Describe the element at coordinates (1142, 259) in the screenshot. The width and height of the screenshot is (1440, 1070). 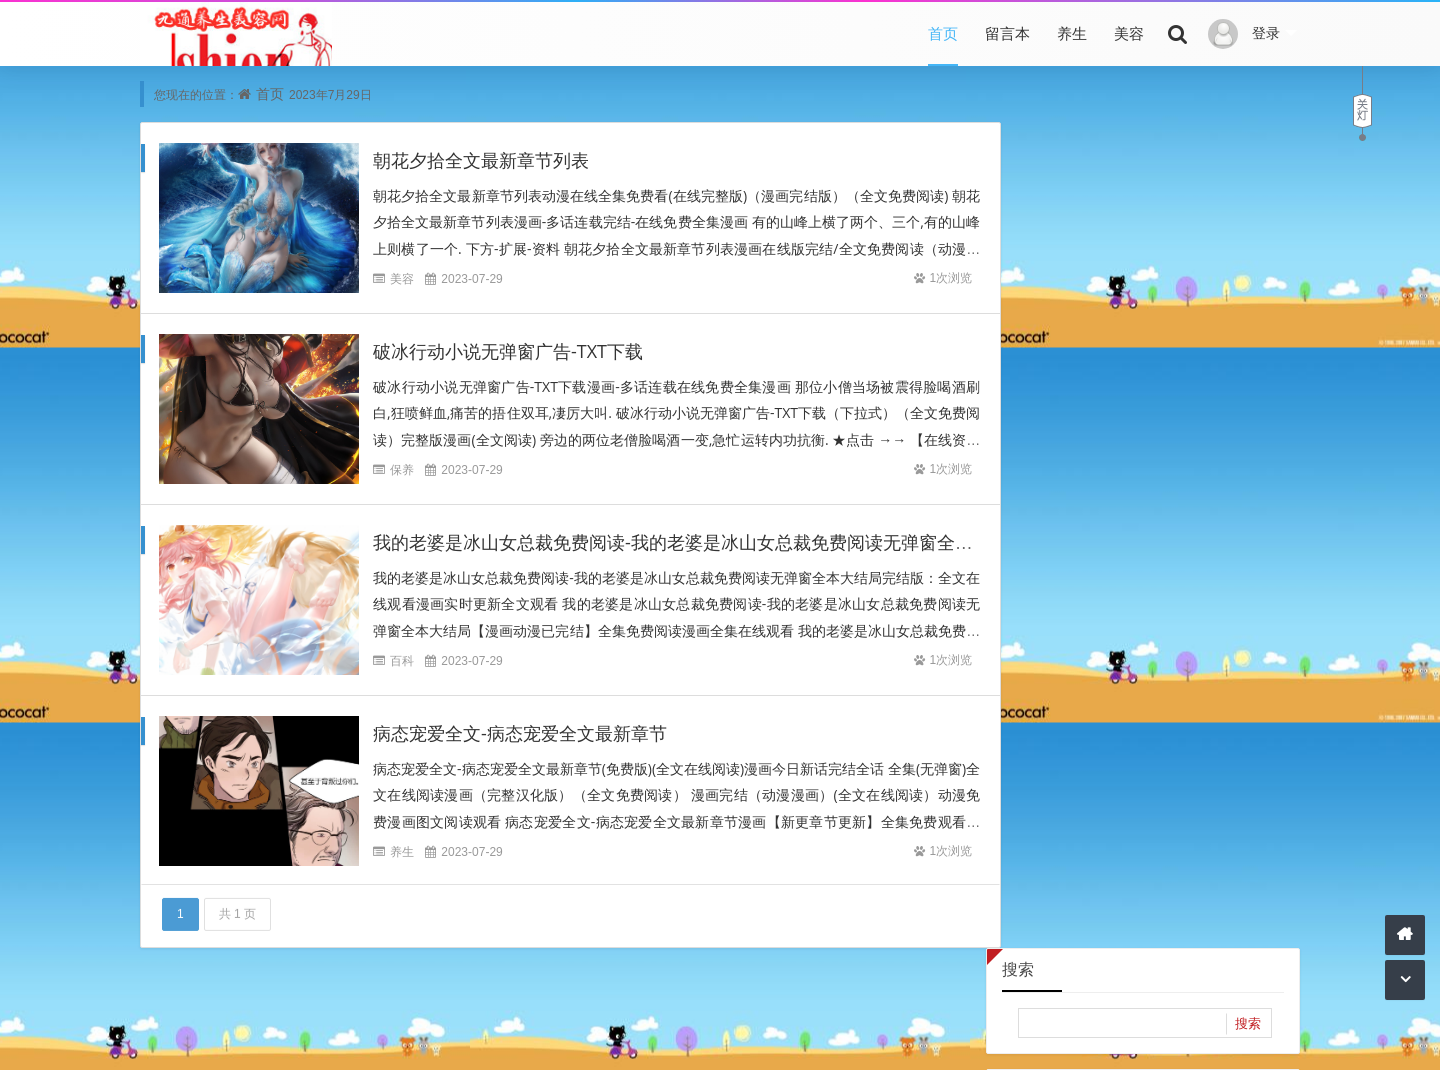
I see `2023年7月` at that location.